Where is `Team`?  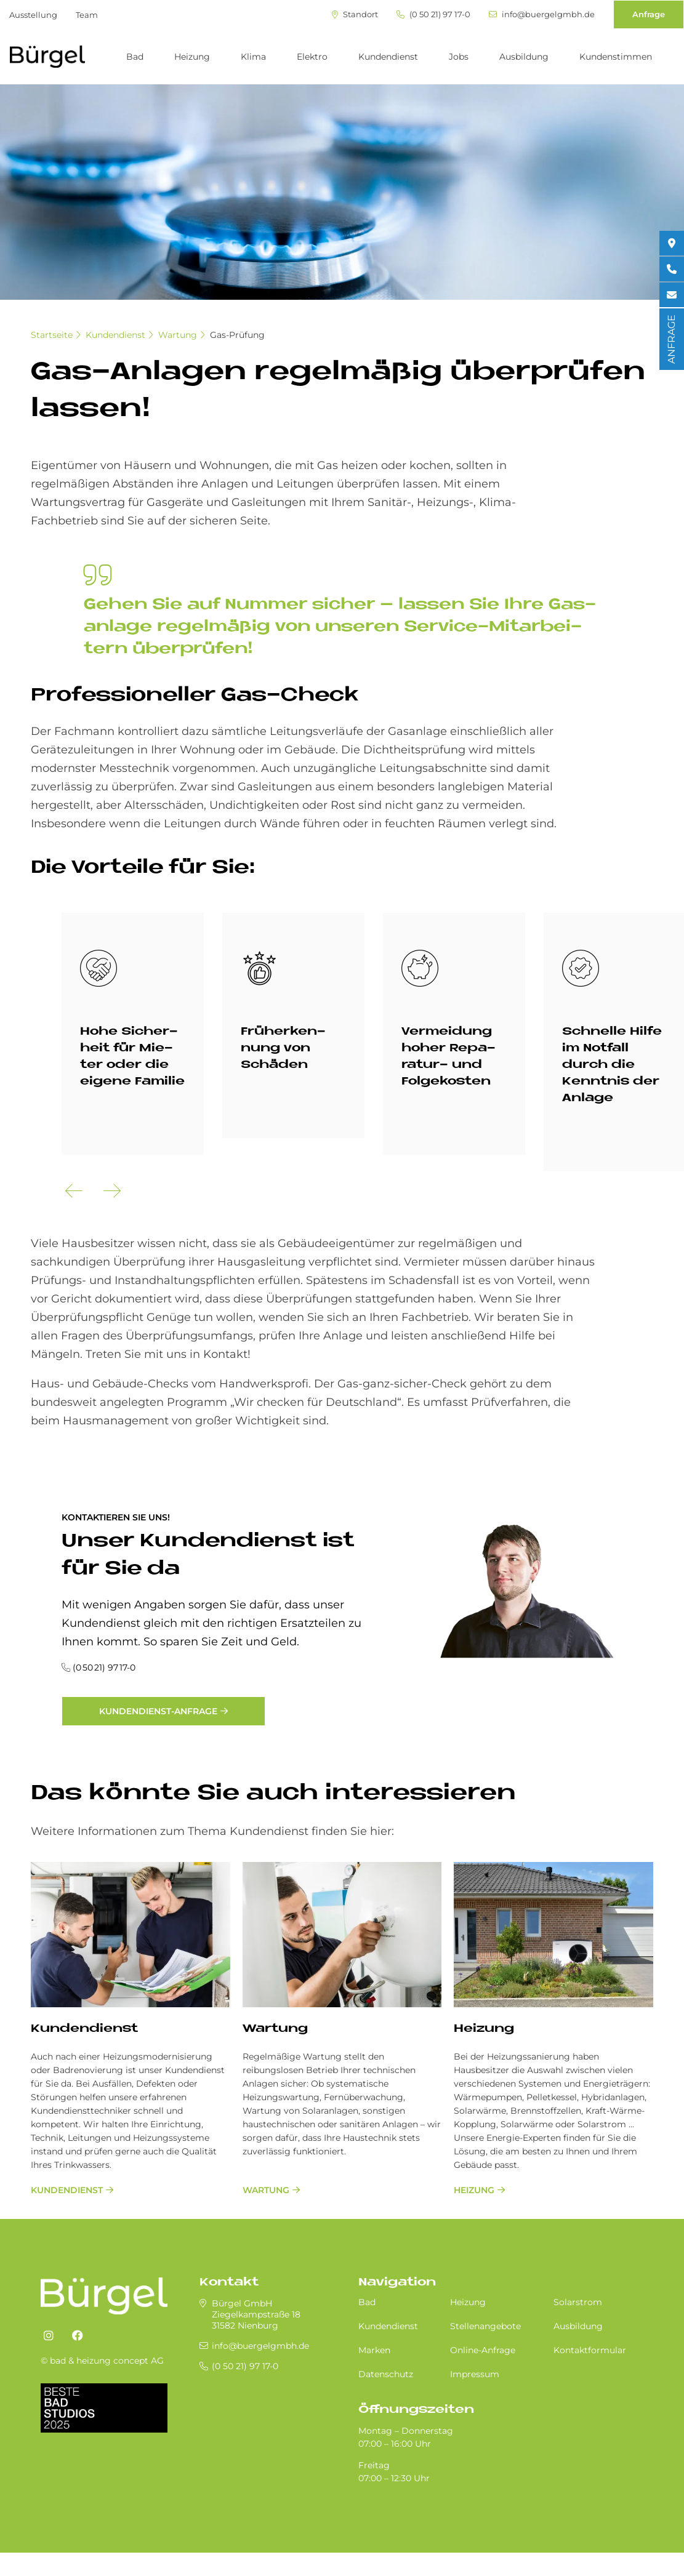 Team is located at coordinates (87, 15).